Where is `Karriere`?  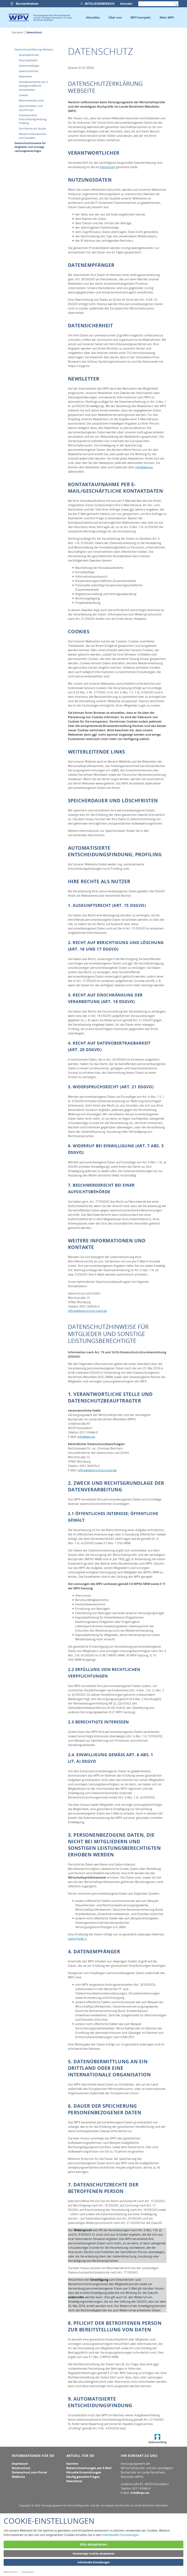
Karriere is located at coordinates (72, 2464).